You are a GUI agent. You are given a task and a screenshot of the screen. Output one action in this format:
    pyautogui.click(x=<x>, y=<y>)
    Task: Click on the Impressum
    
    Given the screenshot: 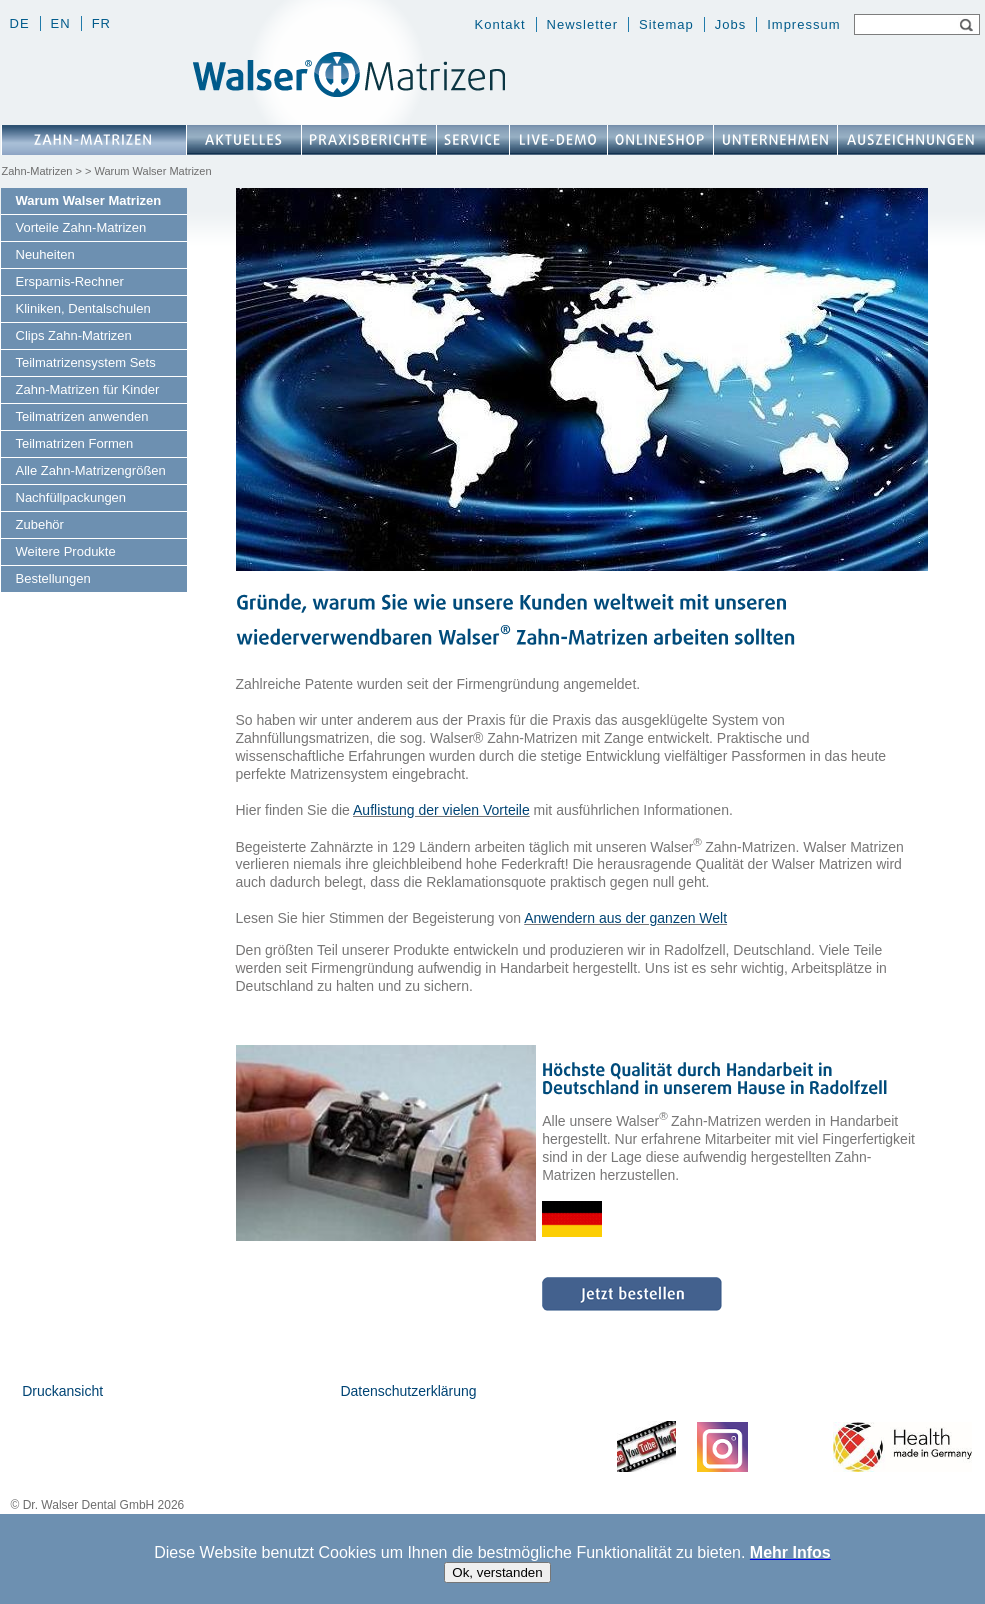 What is the action you would take?
    pyautogui.click(x=803, y=24)
    